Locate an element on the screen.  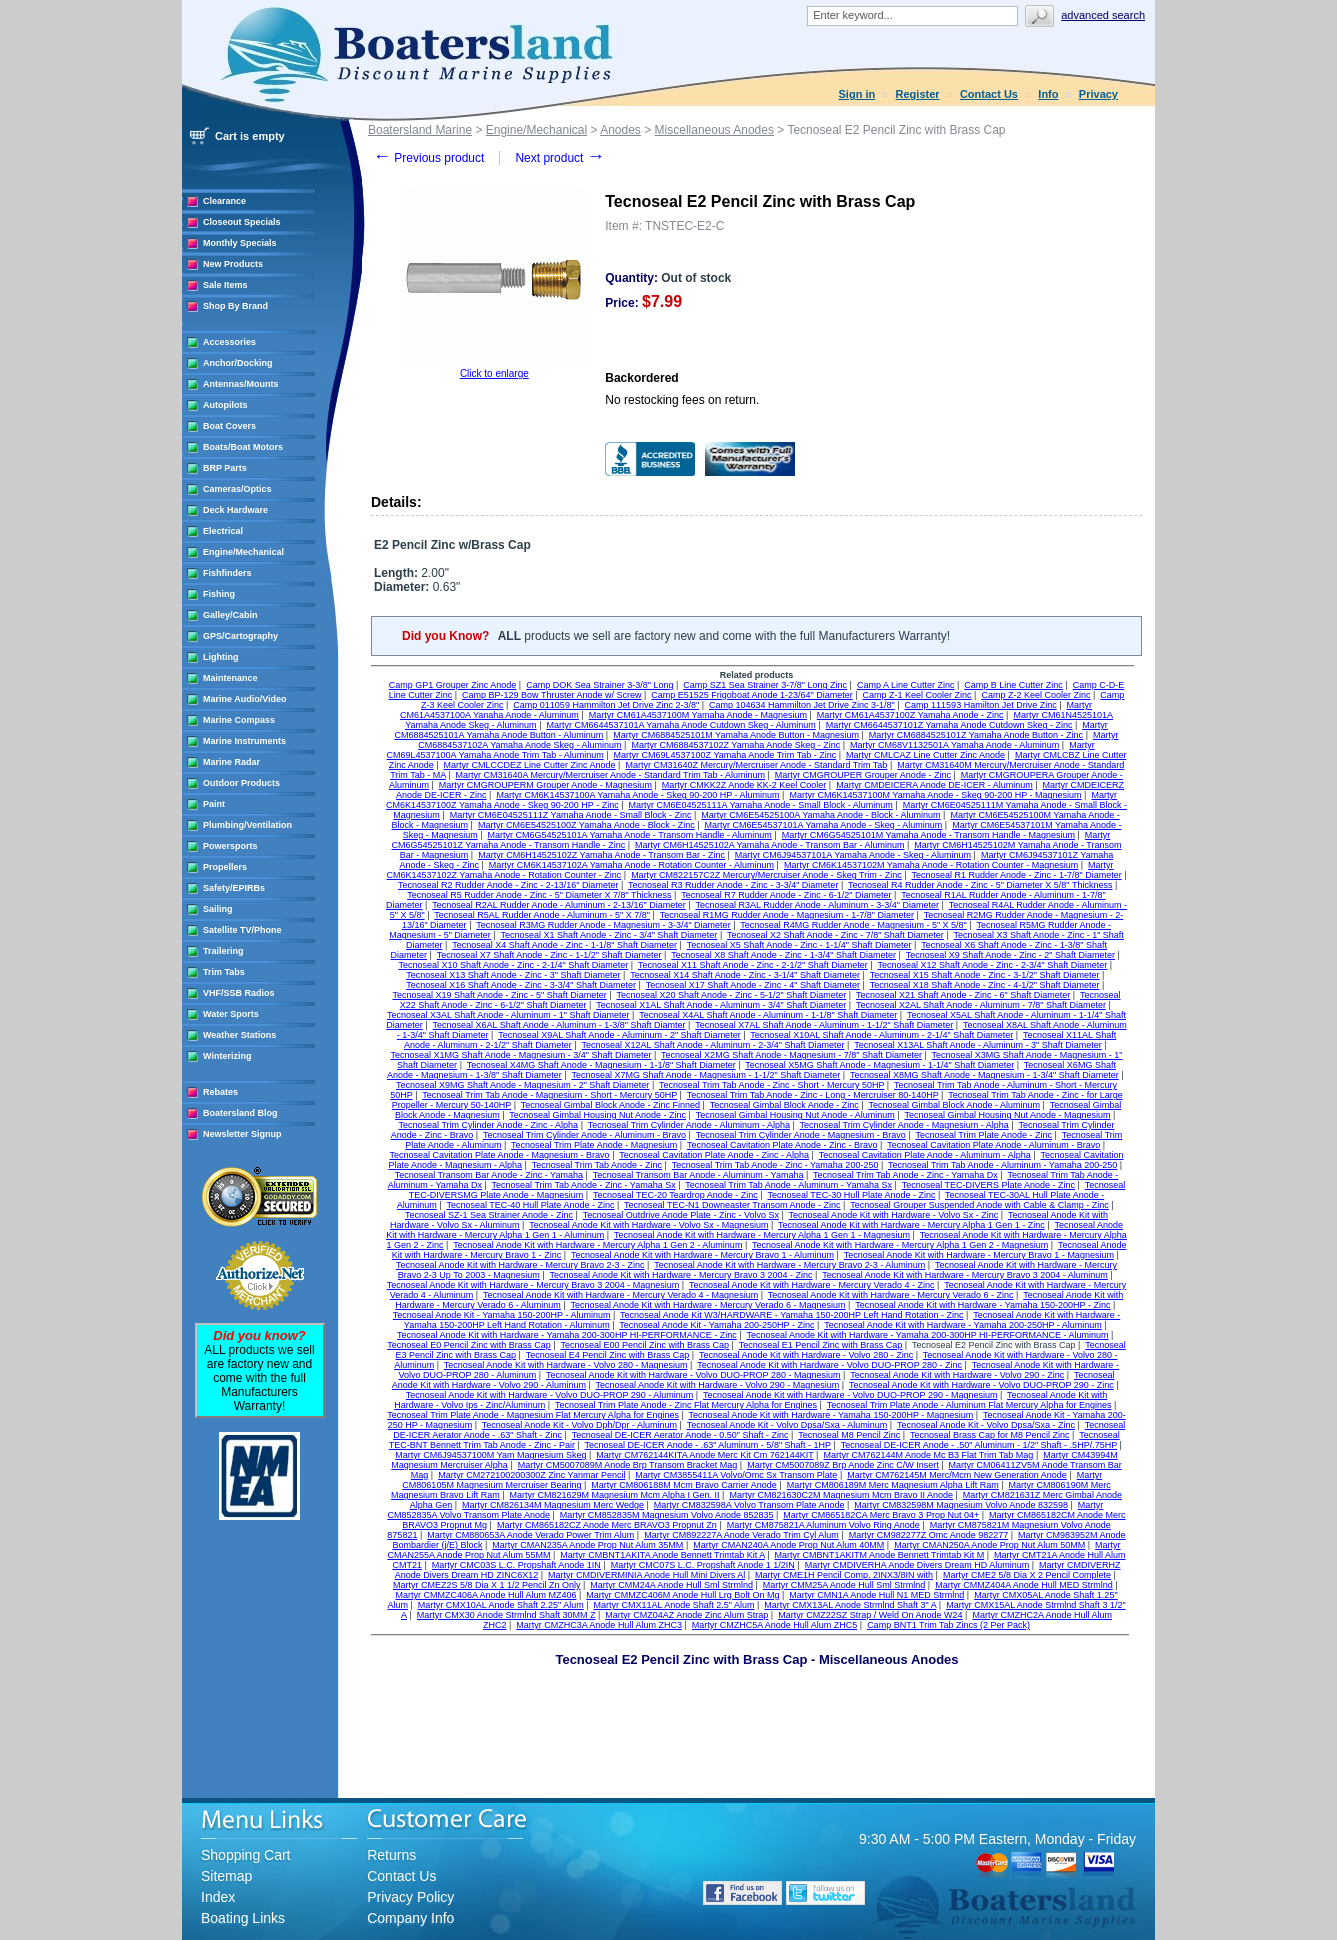
Martyr CMM25A Anode Hull Sml Strmlnd is located at coordinates (844, 1585).